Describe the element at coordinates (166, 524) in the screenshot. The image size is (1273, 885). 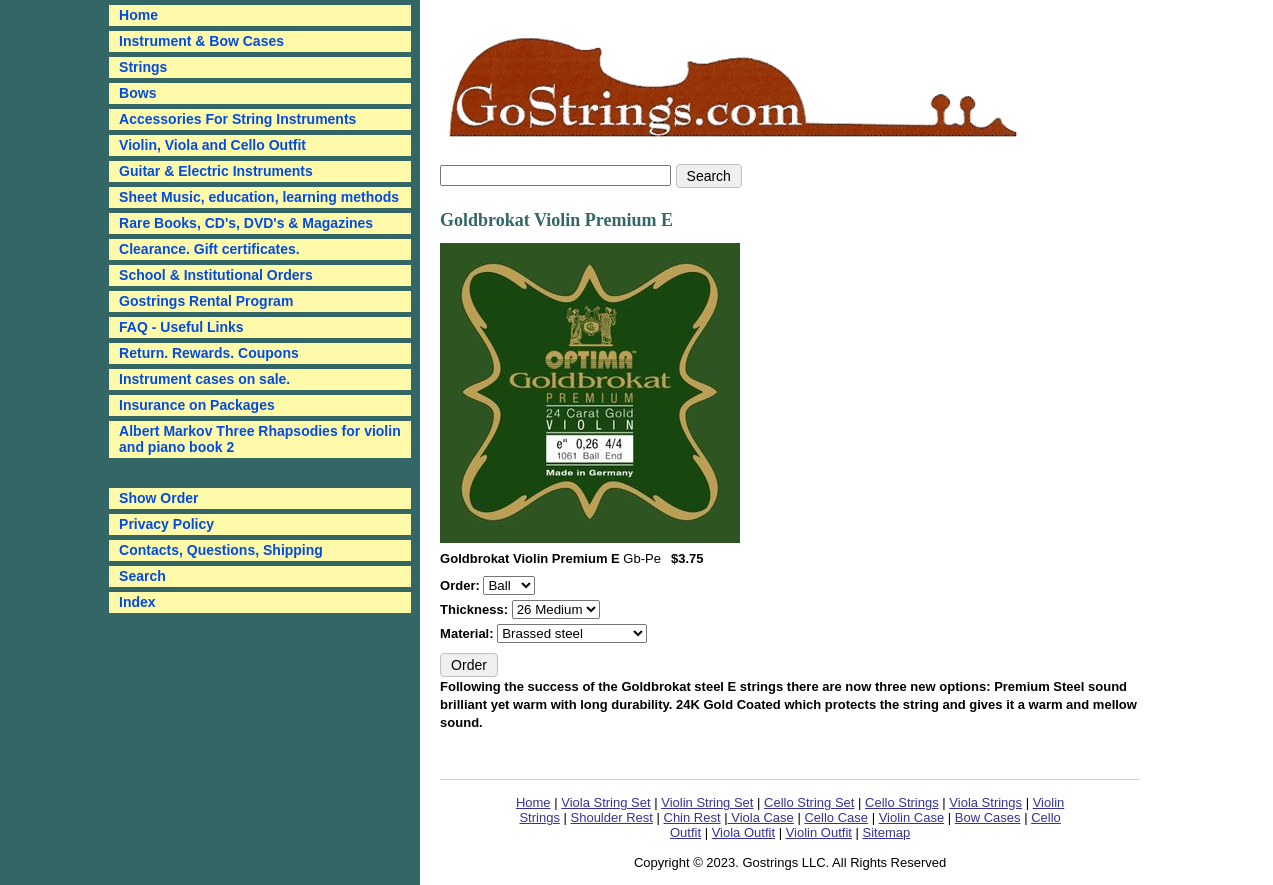
I see `Privacy Policy` at that location.